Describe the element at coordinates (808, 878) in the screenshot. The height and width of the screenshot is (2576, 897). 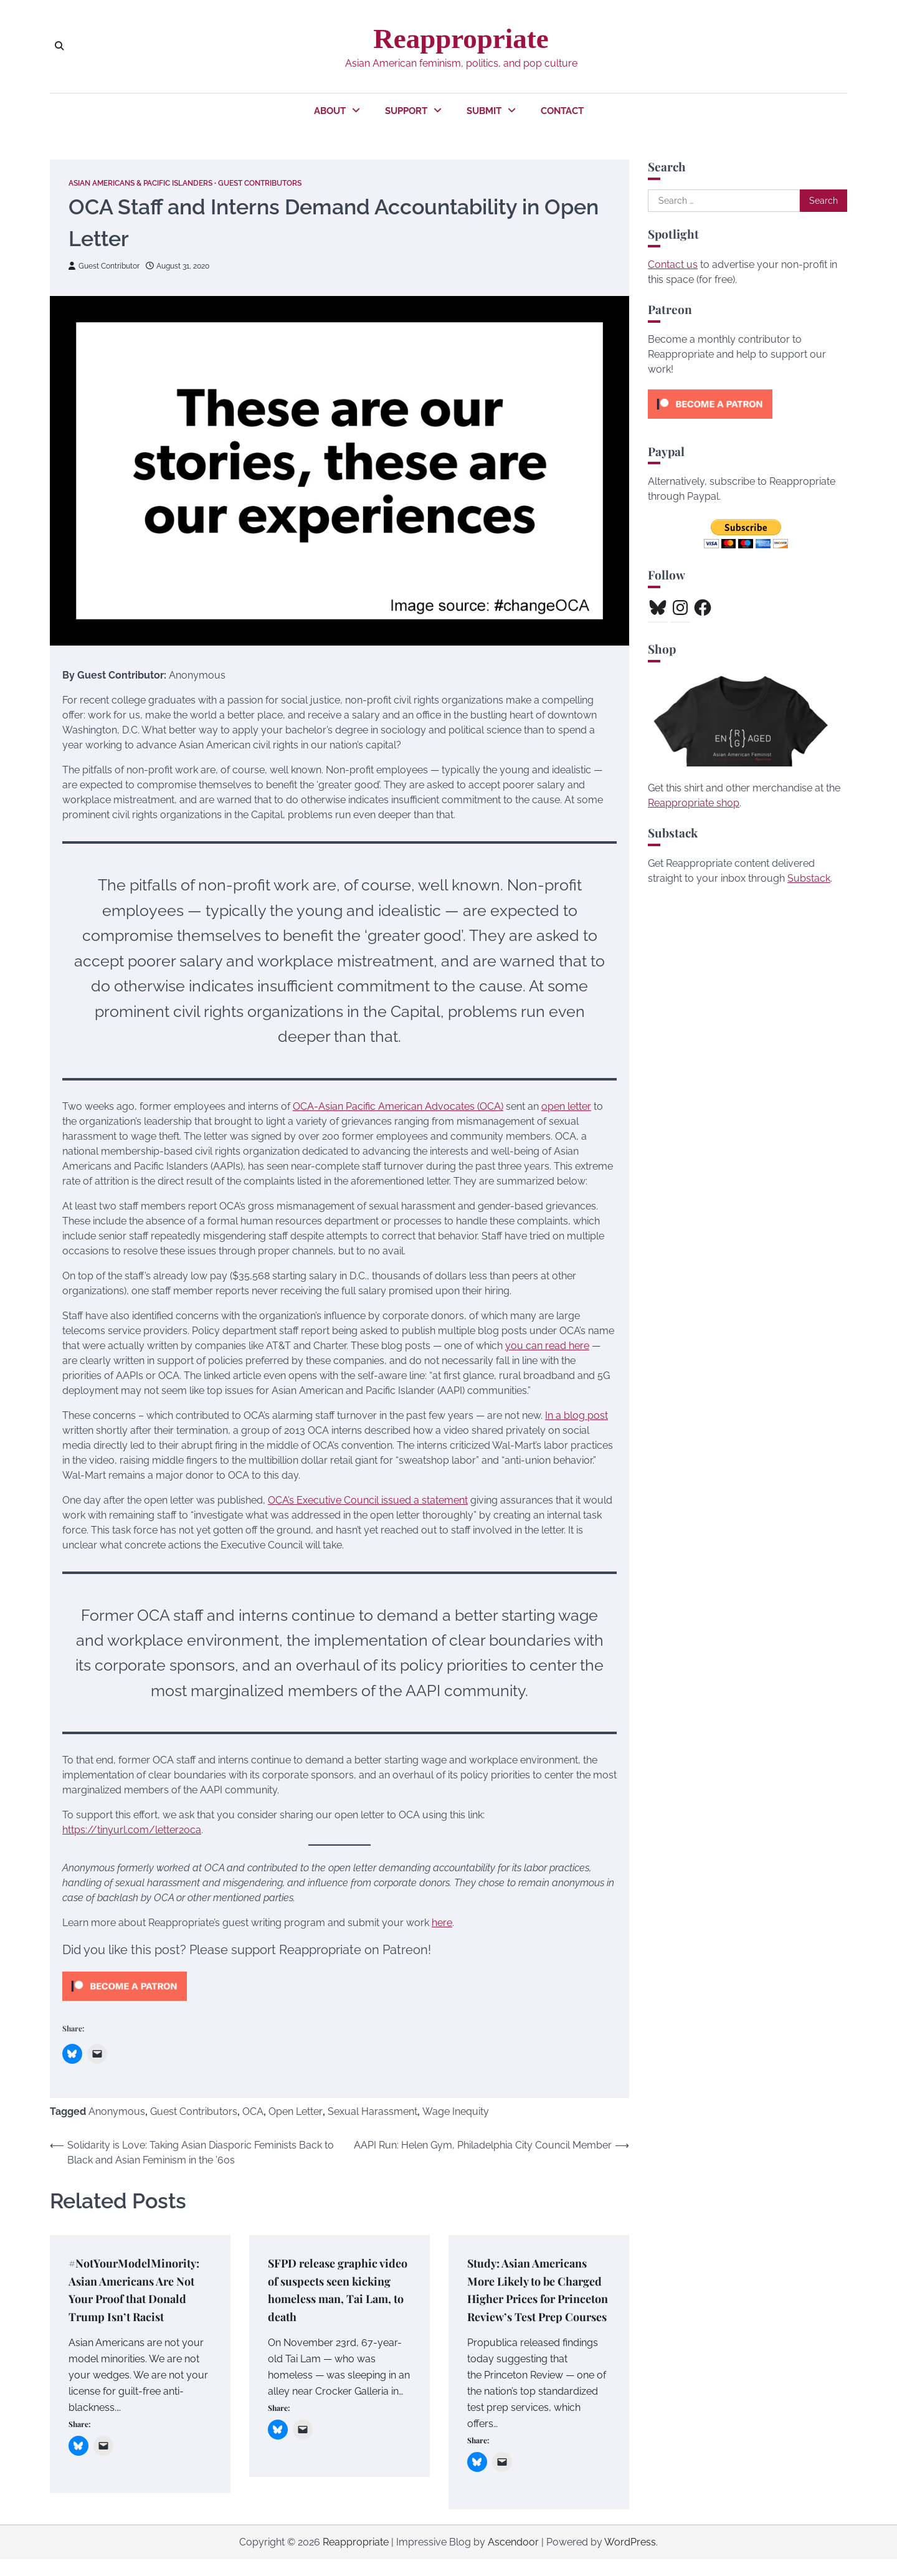
I see `Substack` at that location.